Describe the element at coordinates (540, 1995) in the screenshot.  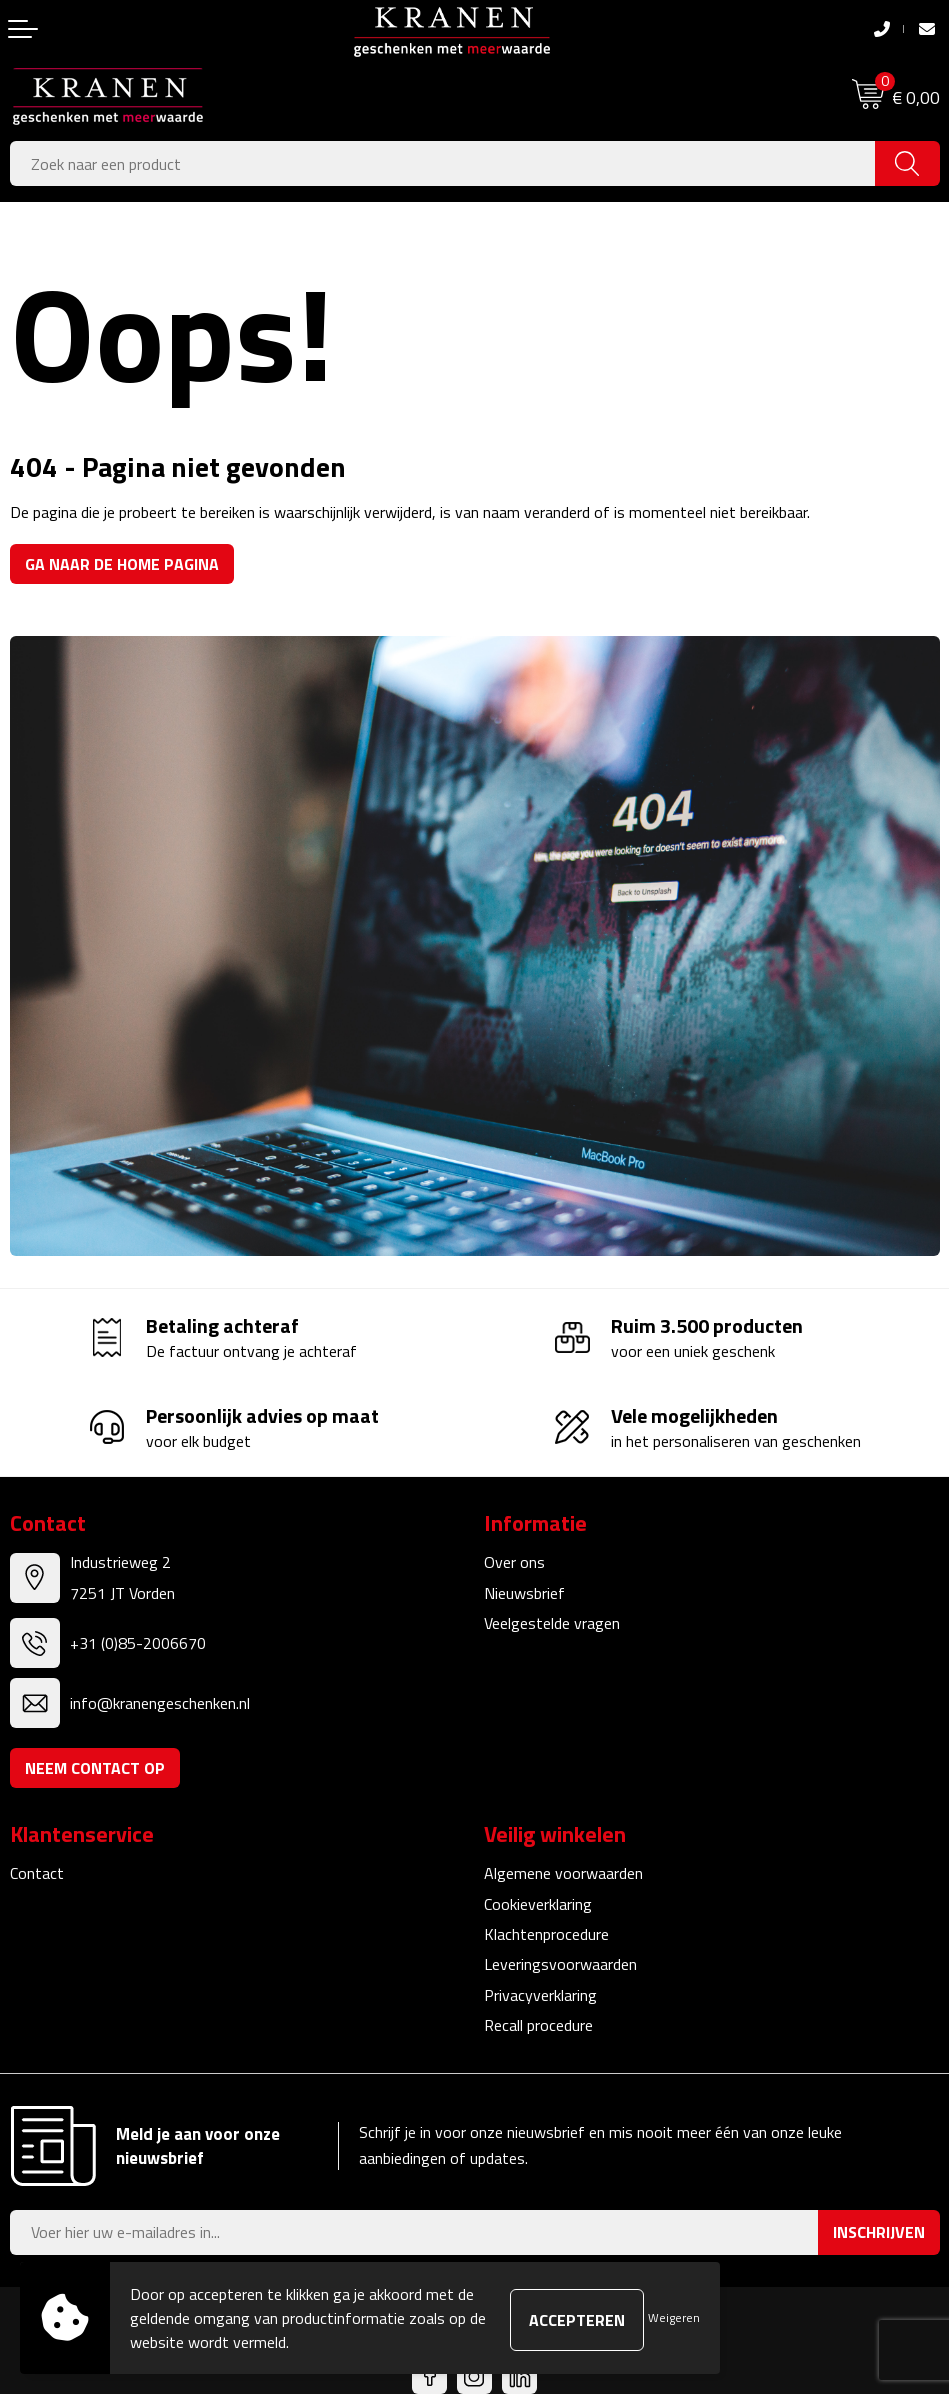
I see `Privacyverklaring` at that location.